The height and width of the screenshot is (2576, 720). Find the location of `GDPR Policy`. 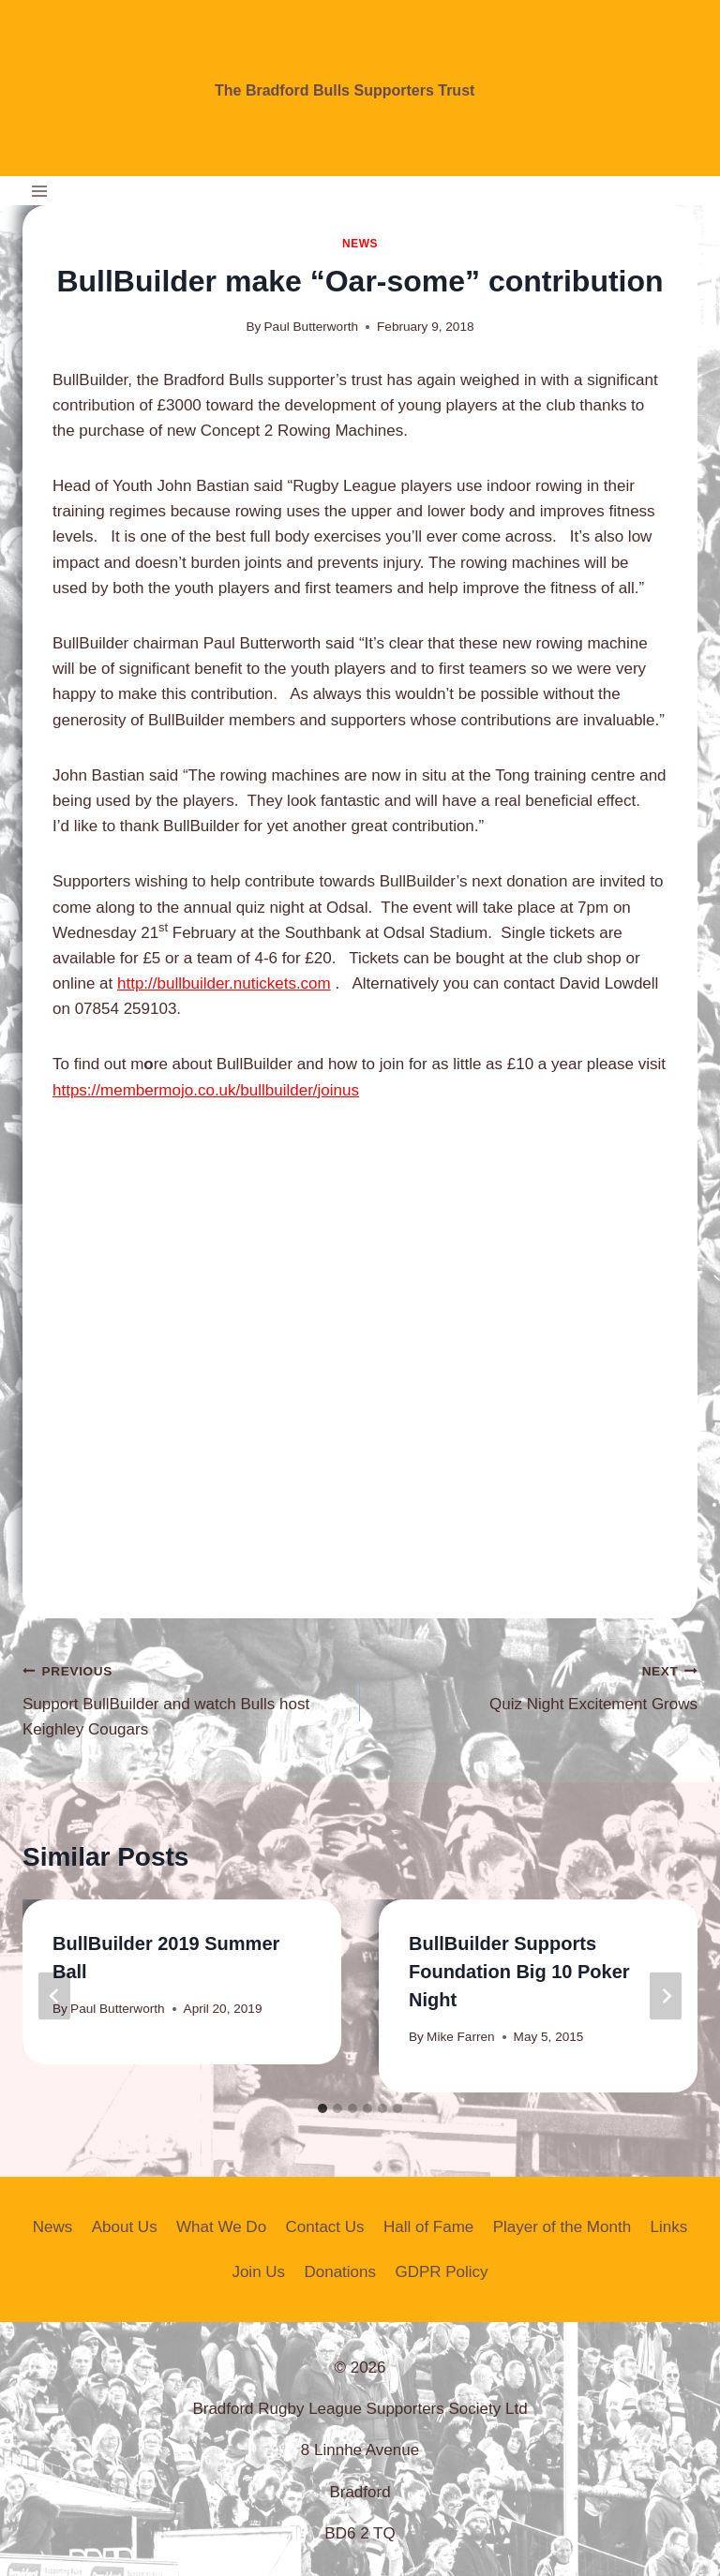

GDPR Policy is located at coordinates (441, 2272).